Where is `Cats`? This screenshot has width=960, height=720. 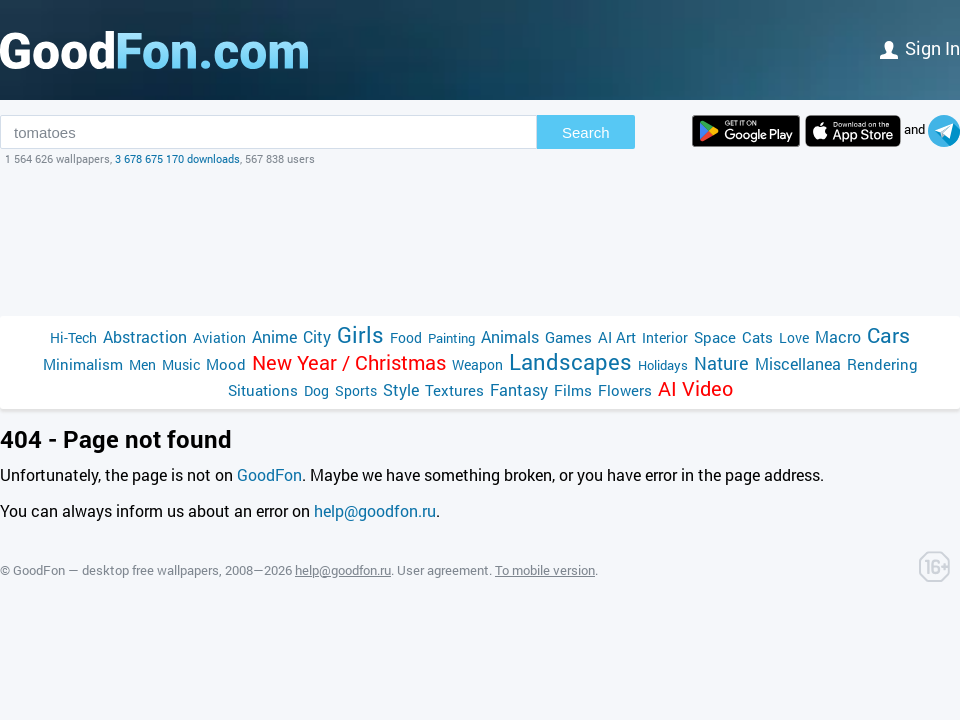
Cats is located at coordinates (757, 337).